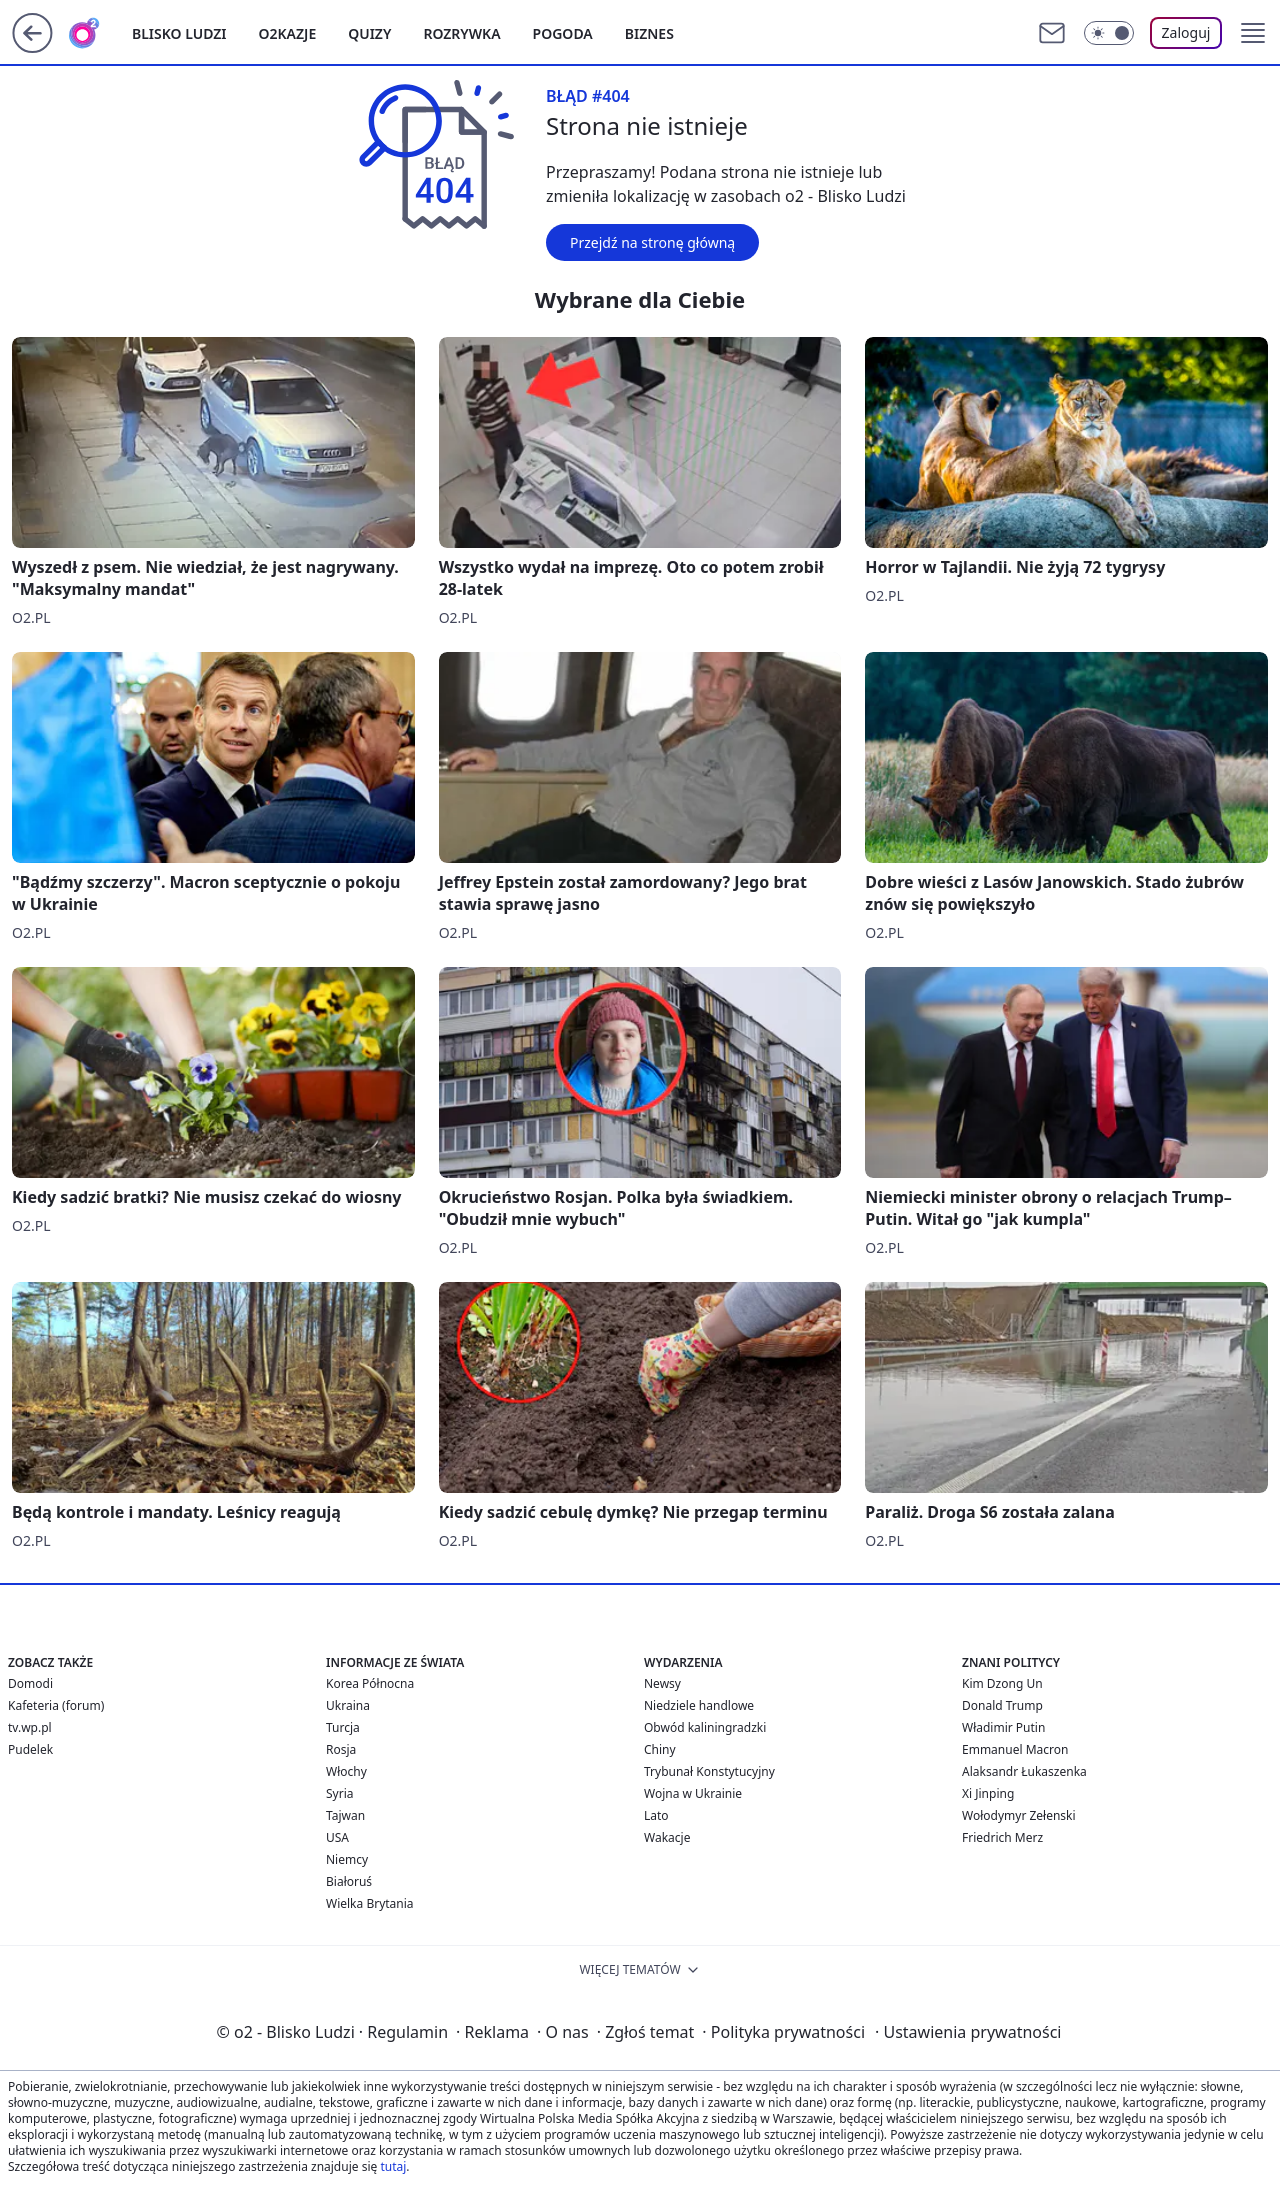 The height and width of the screenshot is (2207, 1280). I want to click on Obwód kaliningradzki, so click(705, 1727).